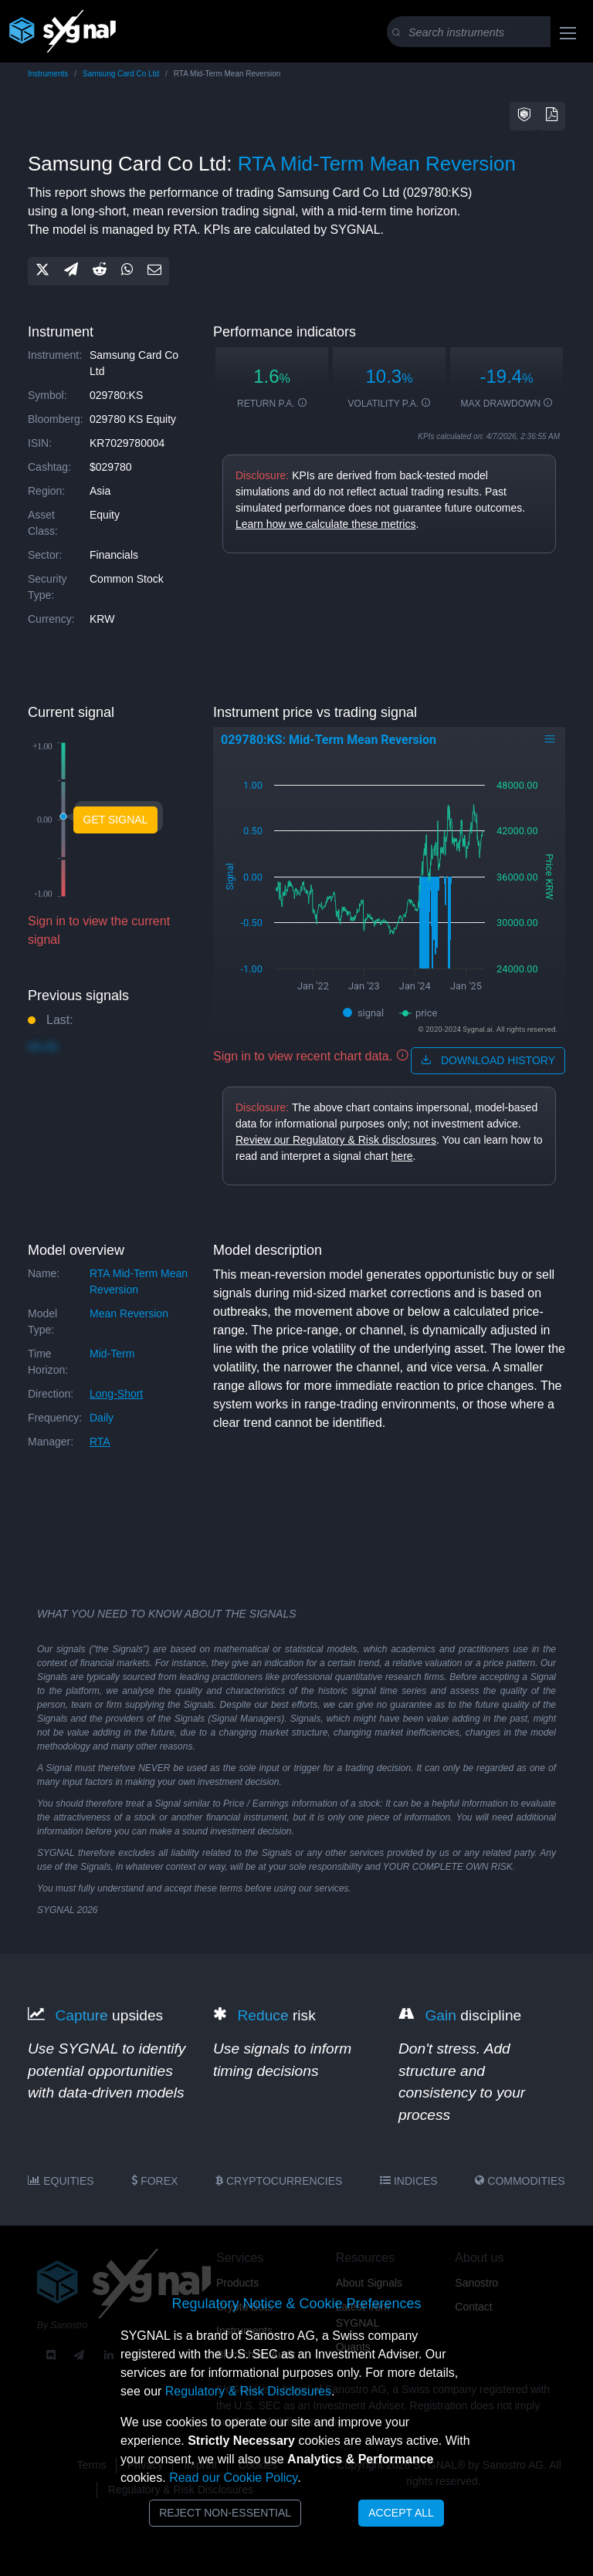  What do you see at coordinates (48, 73) in the screenshot?
I see `Instruments` at bounding box center [48, 73].